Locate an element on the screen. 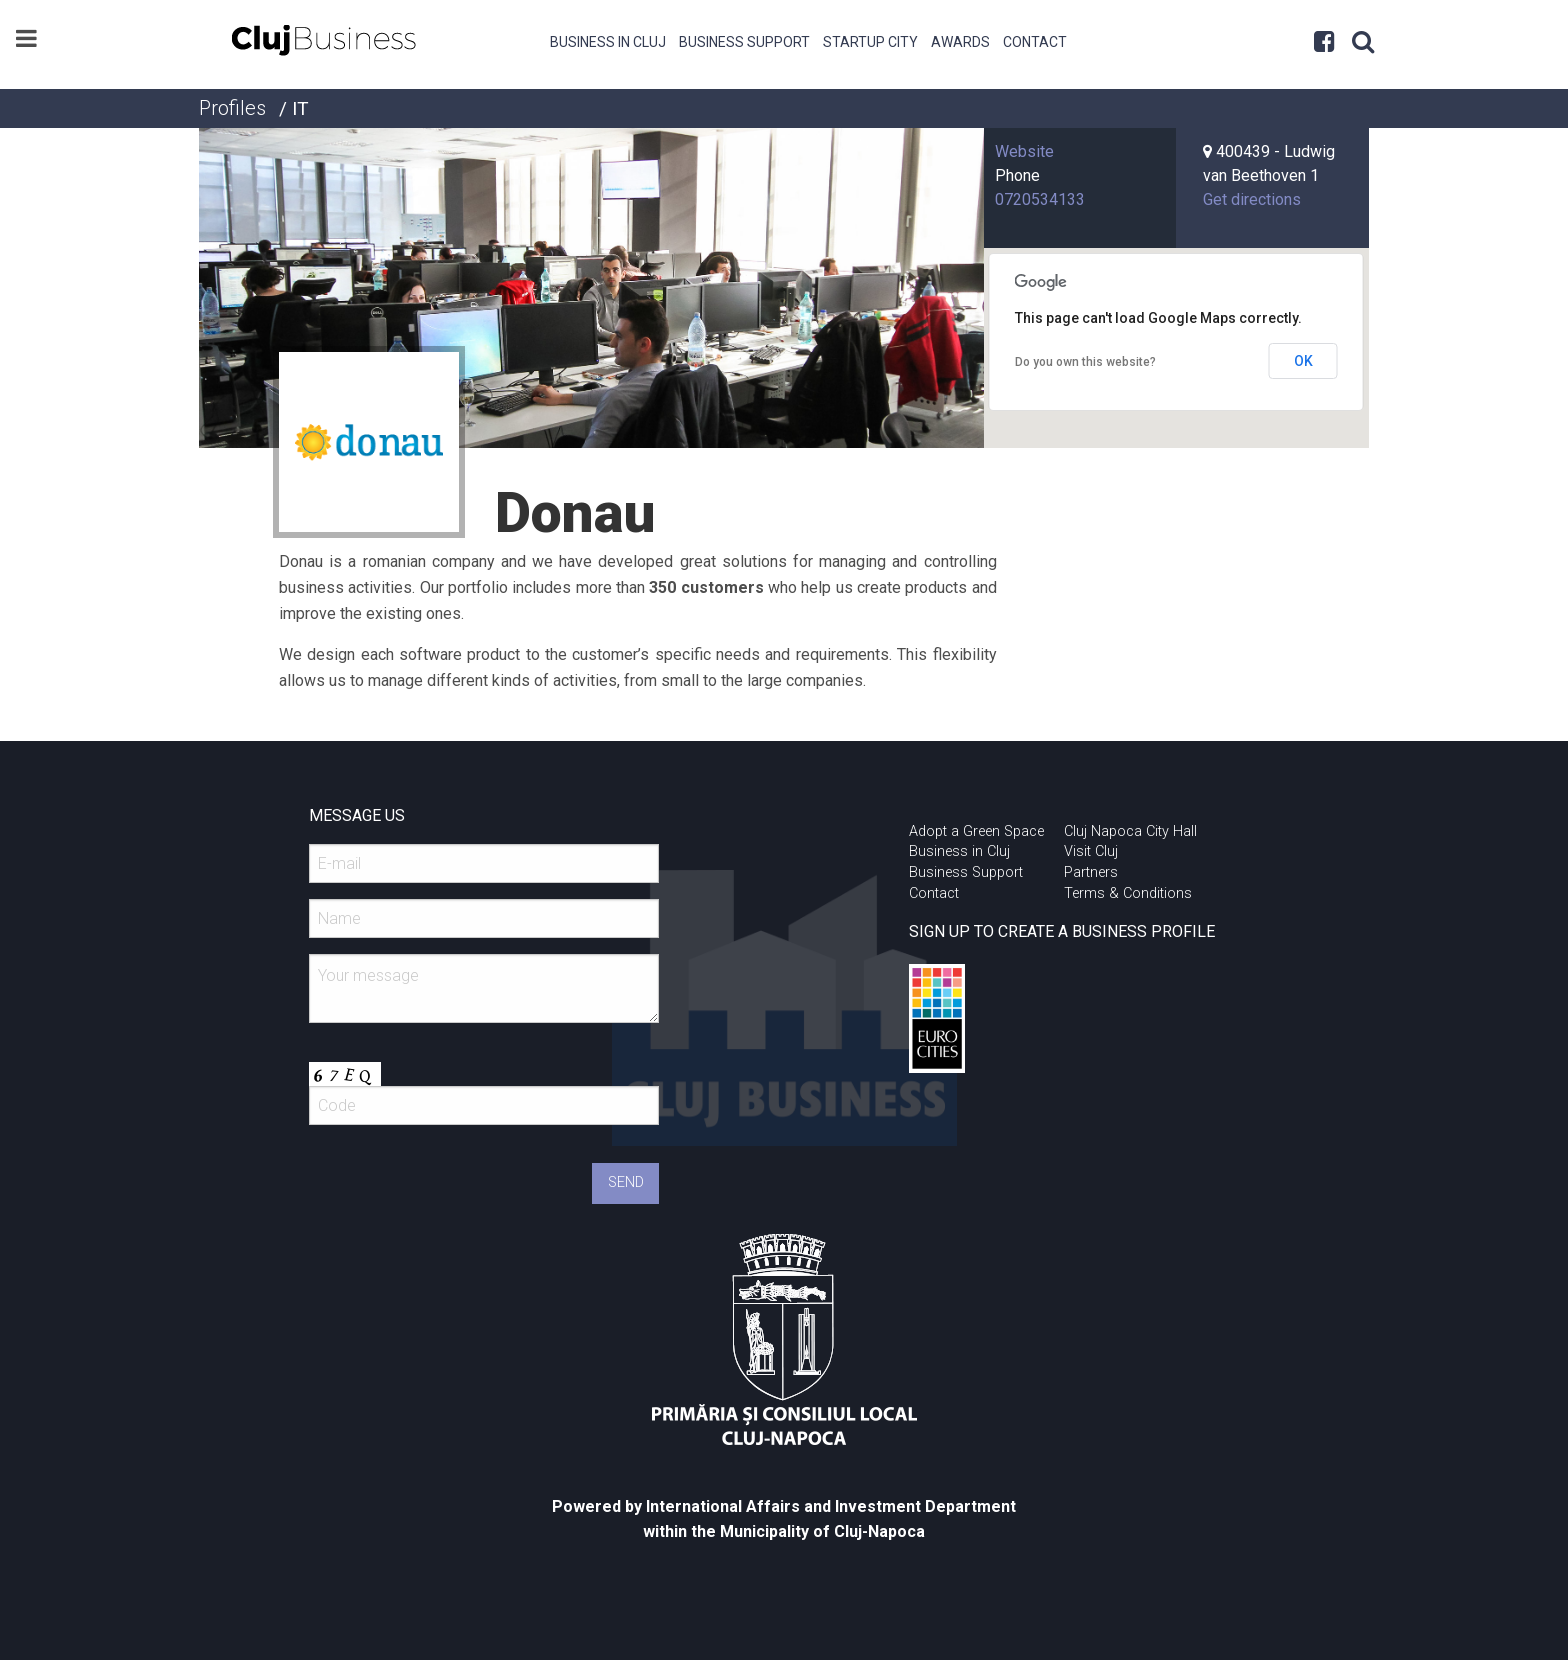 This screenshot has height=1660, width=1568. Profiles is located at coordinates (232, 108).